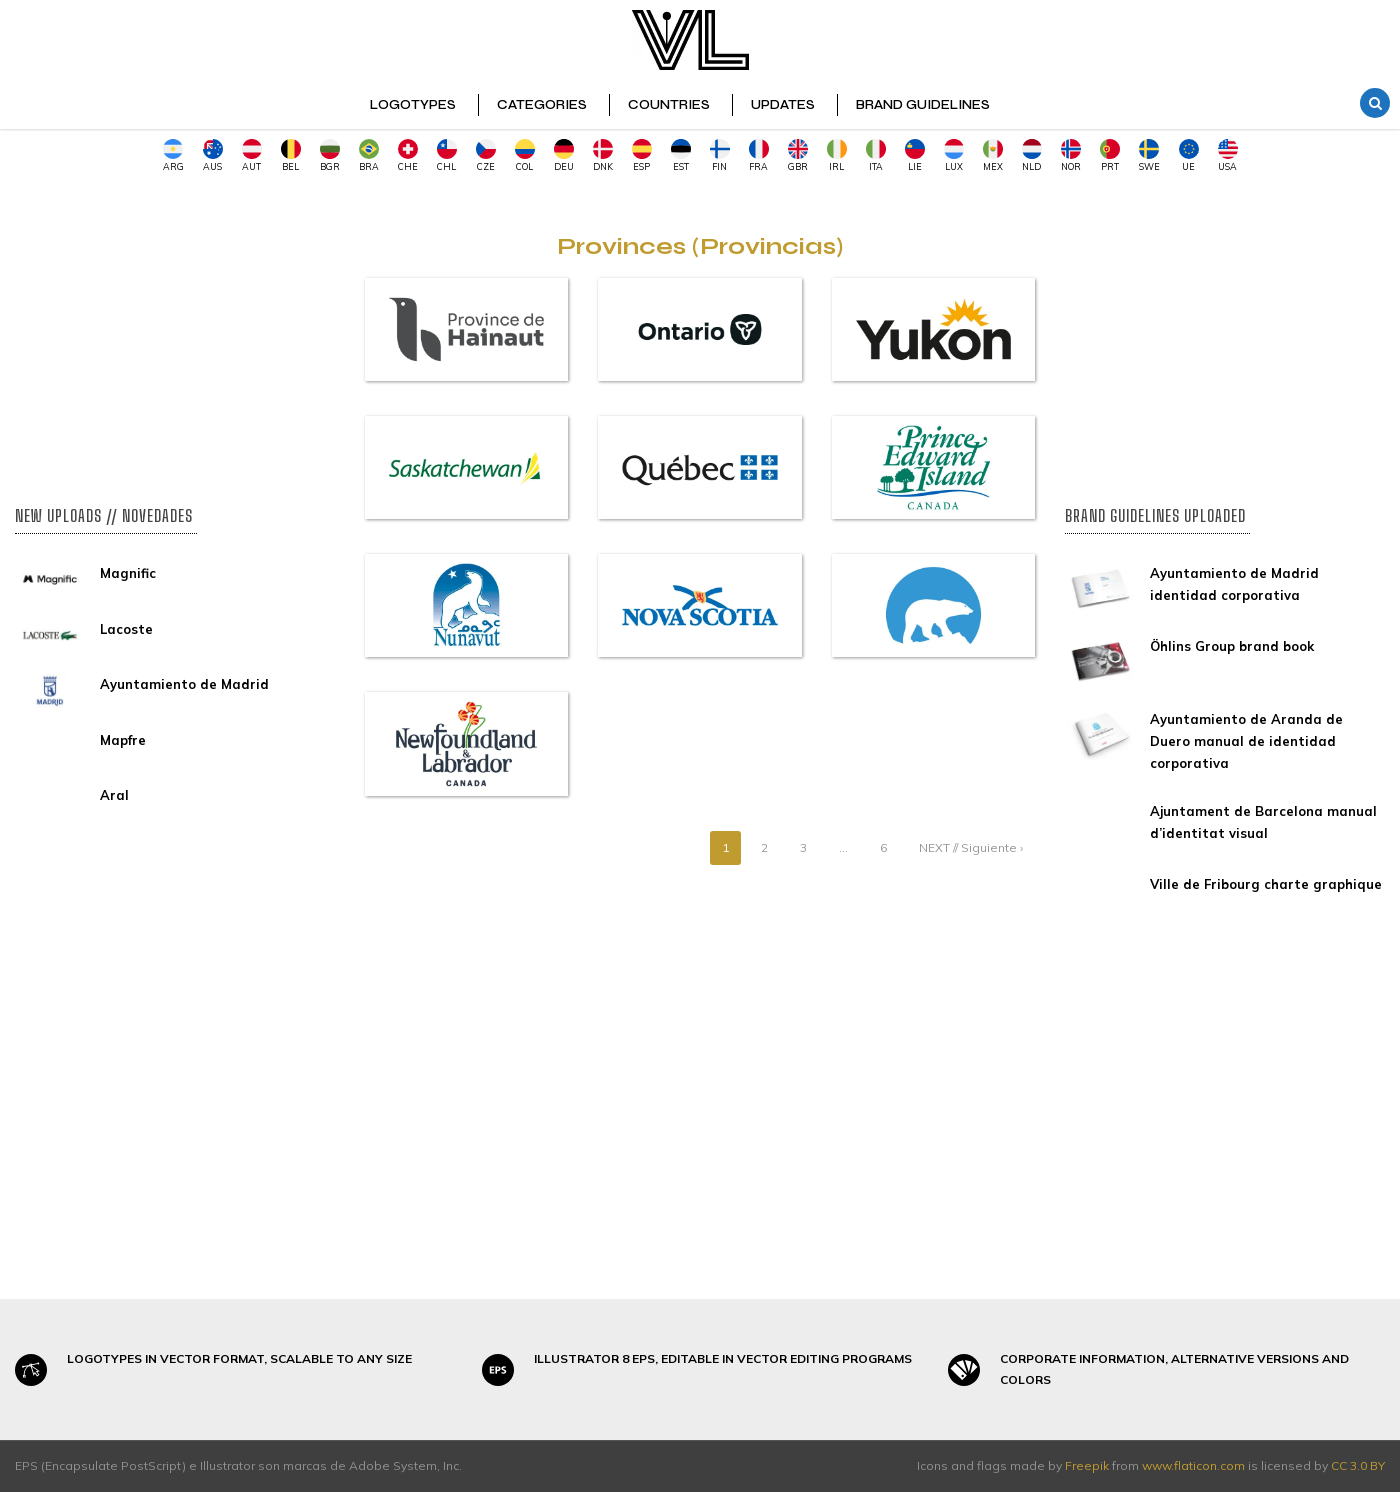 This screenshot has height=1492, width=1400. I want to click on NEXT // Siguiente ›, so click(971, 847).